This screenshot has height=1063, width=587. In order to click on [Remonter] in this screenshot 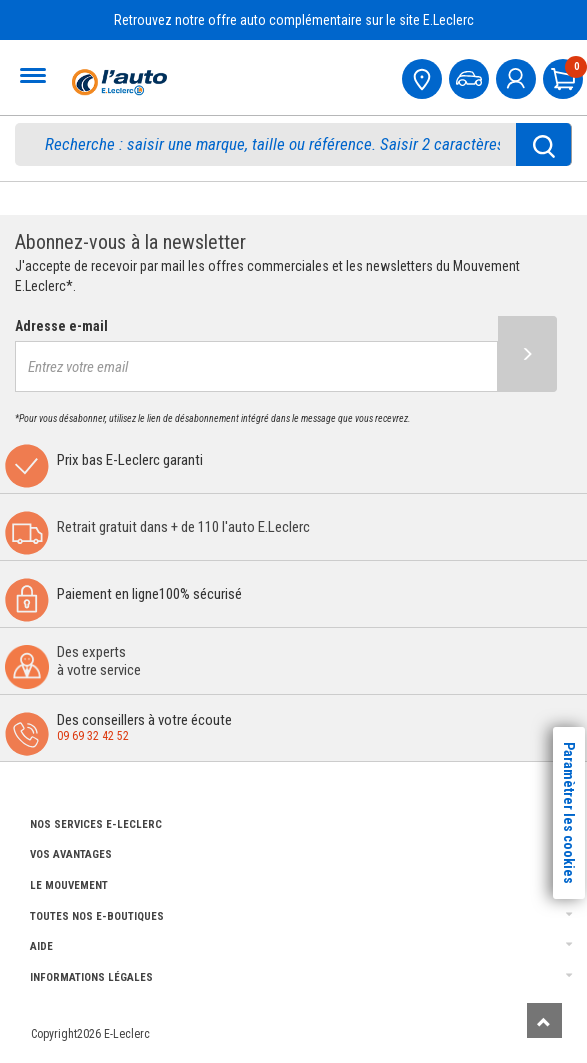, I will do `click(544, 1020)`.